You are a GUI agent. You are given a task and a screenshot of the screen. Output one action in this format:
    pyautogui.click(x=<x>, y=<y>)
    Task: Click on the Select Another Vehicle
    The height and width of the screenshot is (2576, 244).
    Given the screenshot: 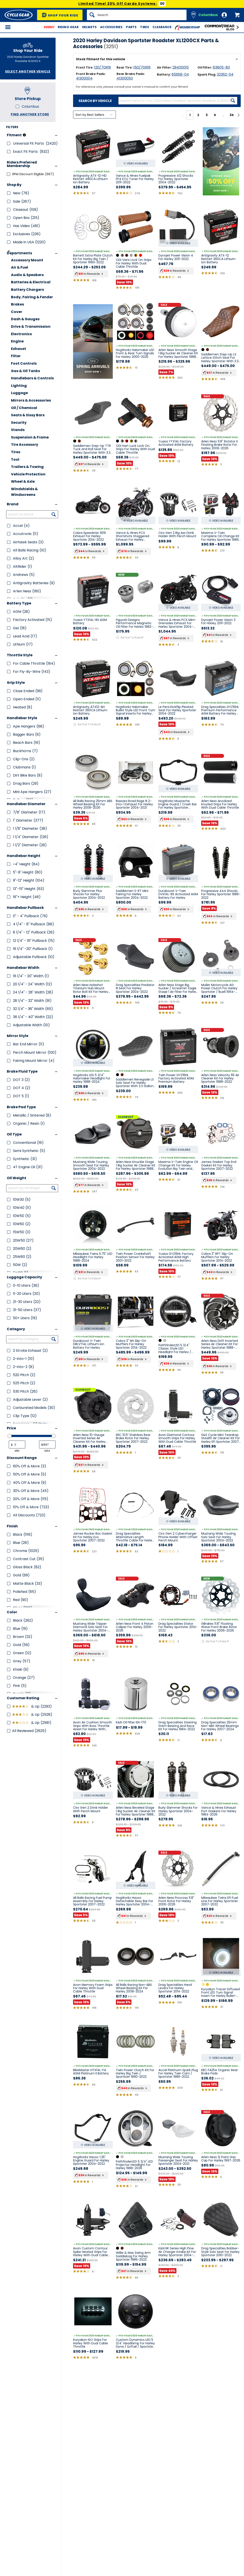 What is the action you would take?
    pyautogui.click(x=27, y=71)
    